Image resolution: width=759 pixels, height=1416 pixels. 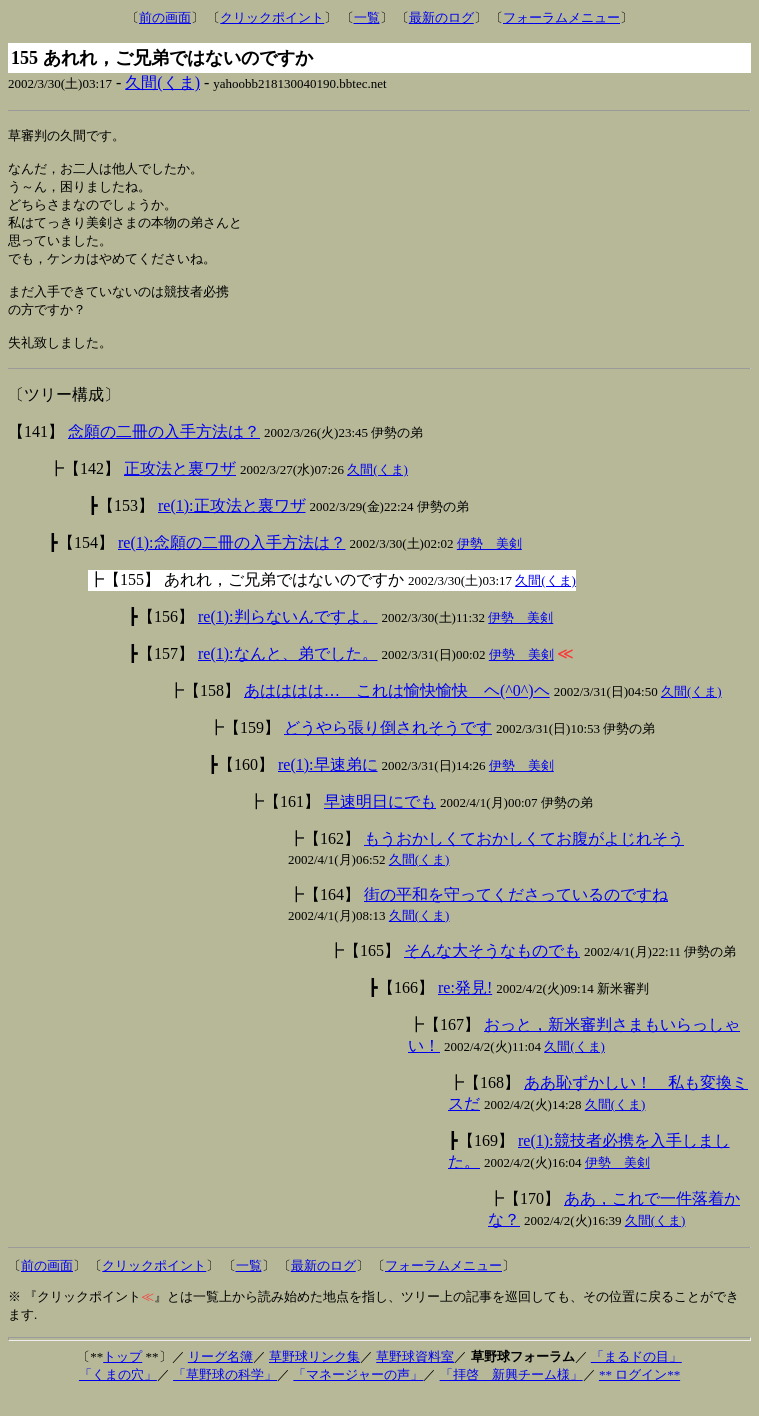 I want to click on 伊勢 美剣, so click(x=489, y=562).